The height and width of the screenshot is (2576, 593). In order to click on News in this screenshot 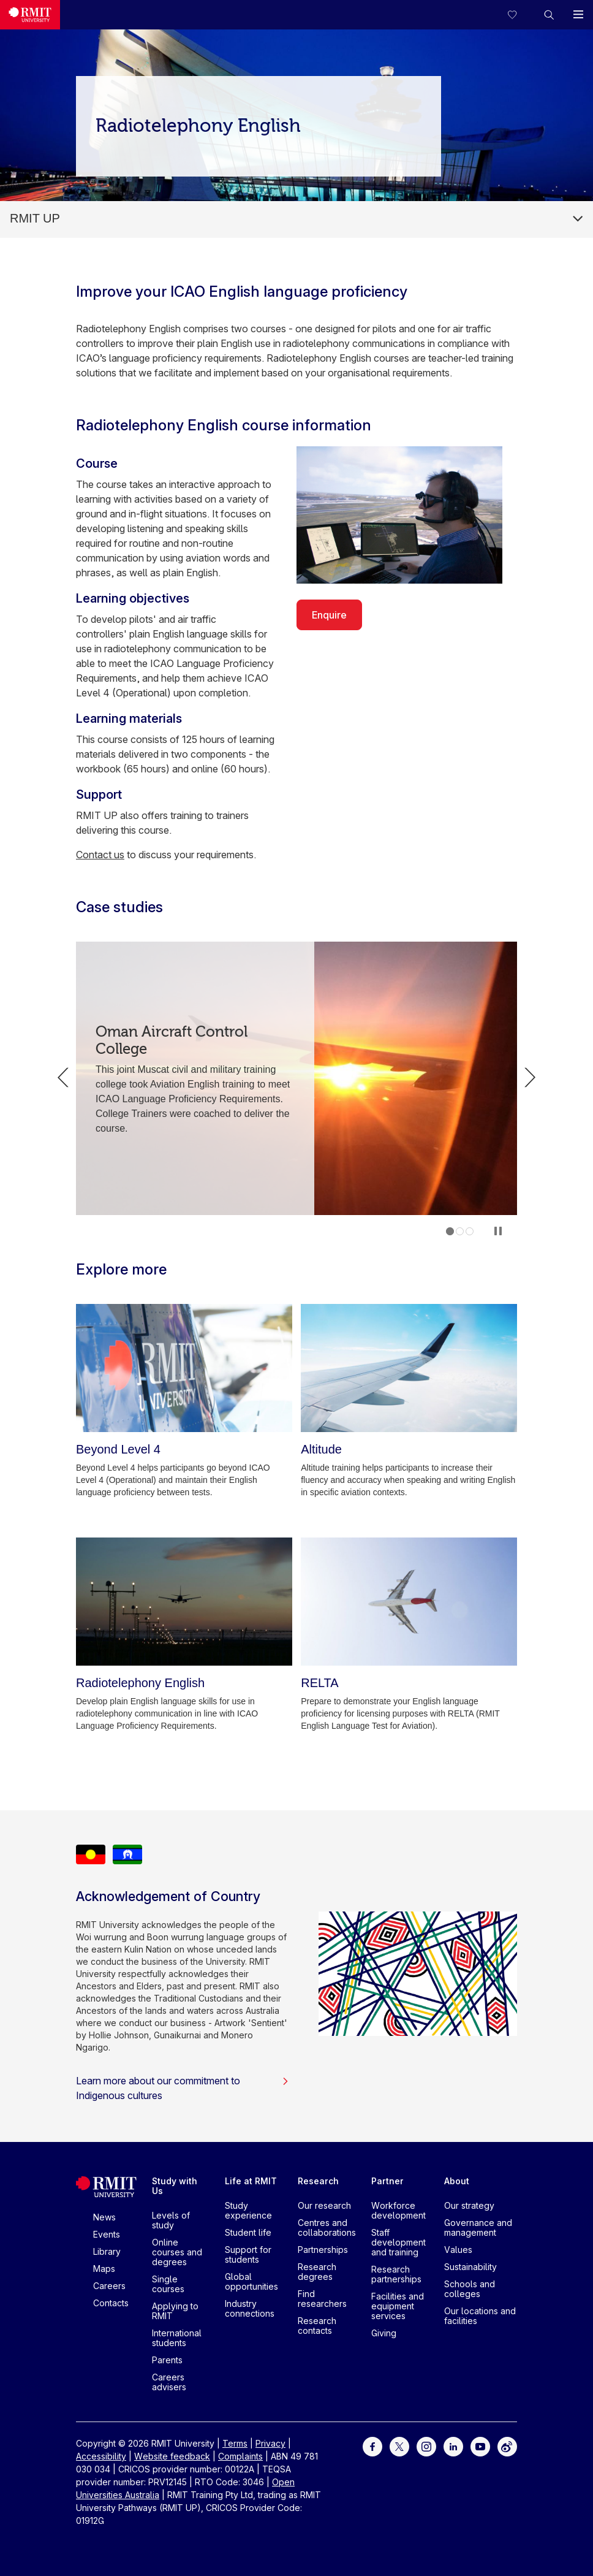, I will do `click(104, 2217)`.